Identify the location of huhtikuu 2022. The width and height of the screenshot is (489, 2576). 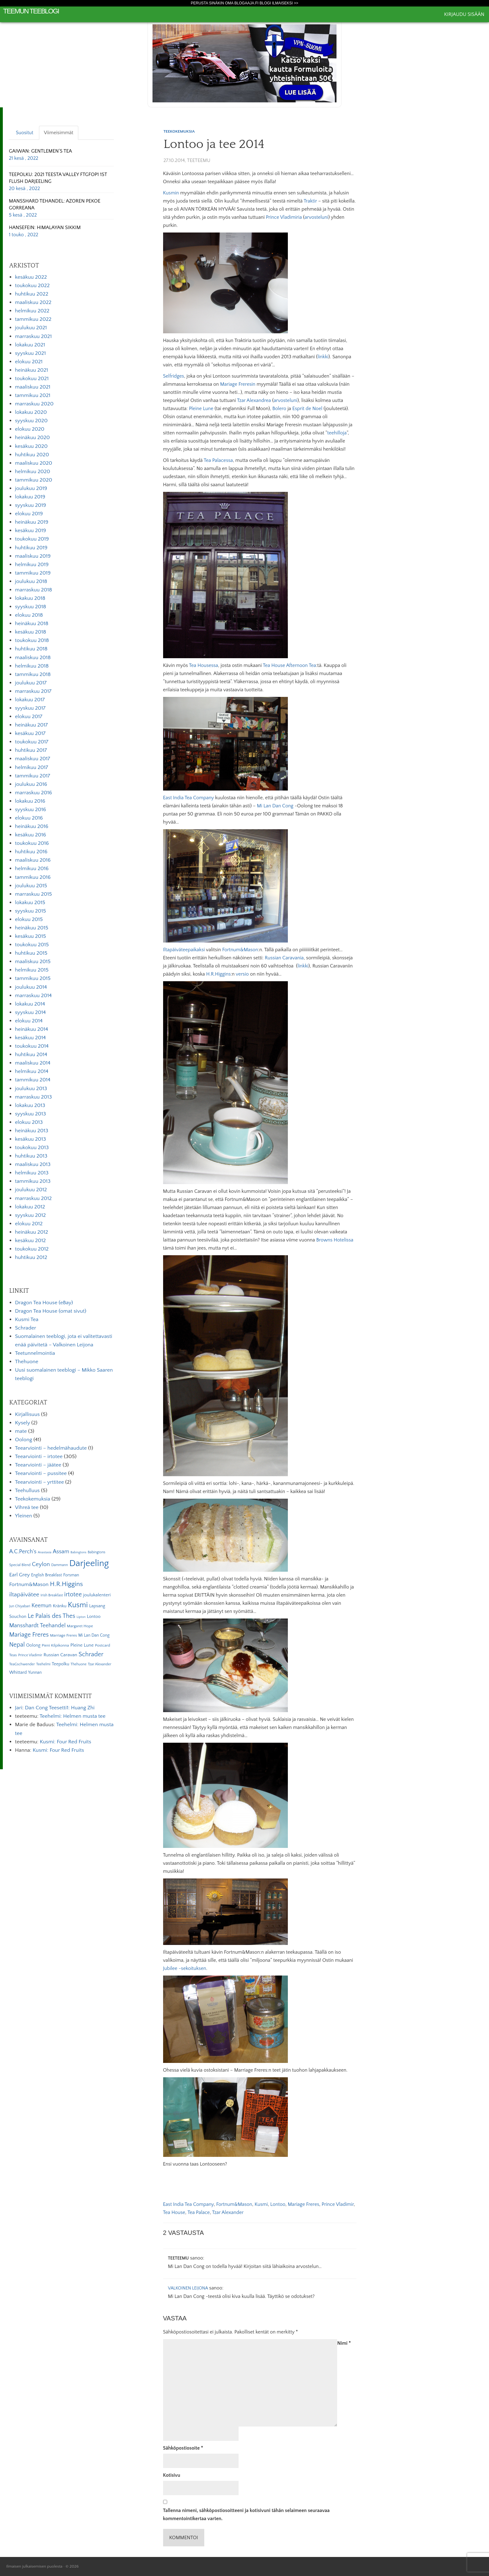
(31, 294).